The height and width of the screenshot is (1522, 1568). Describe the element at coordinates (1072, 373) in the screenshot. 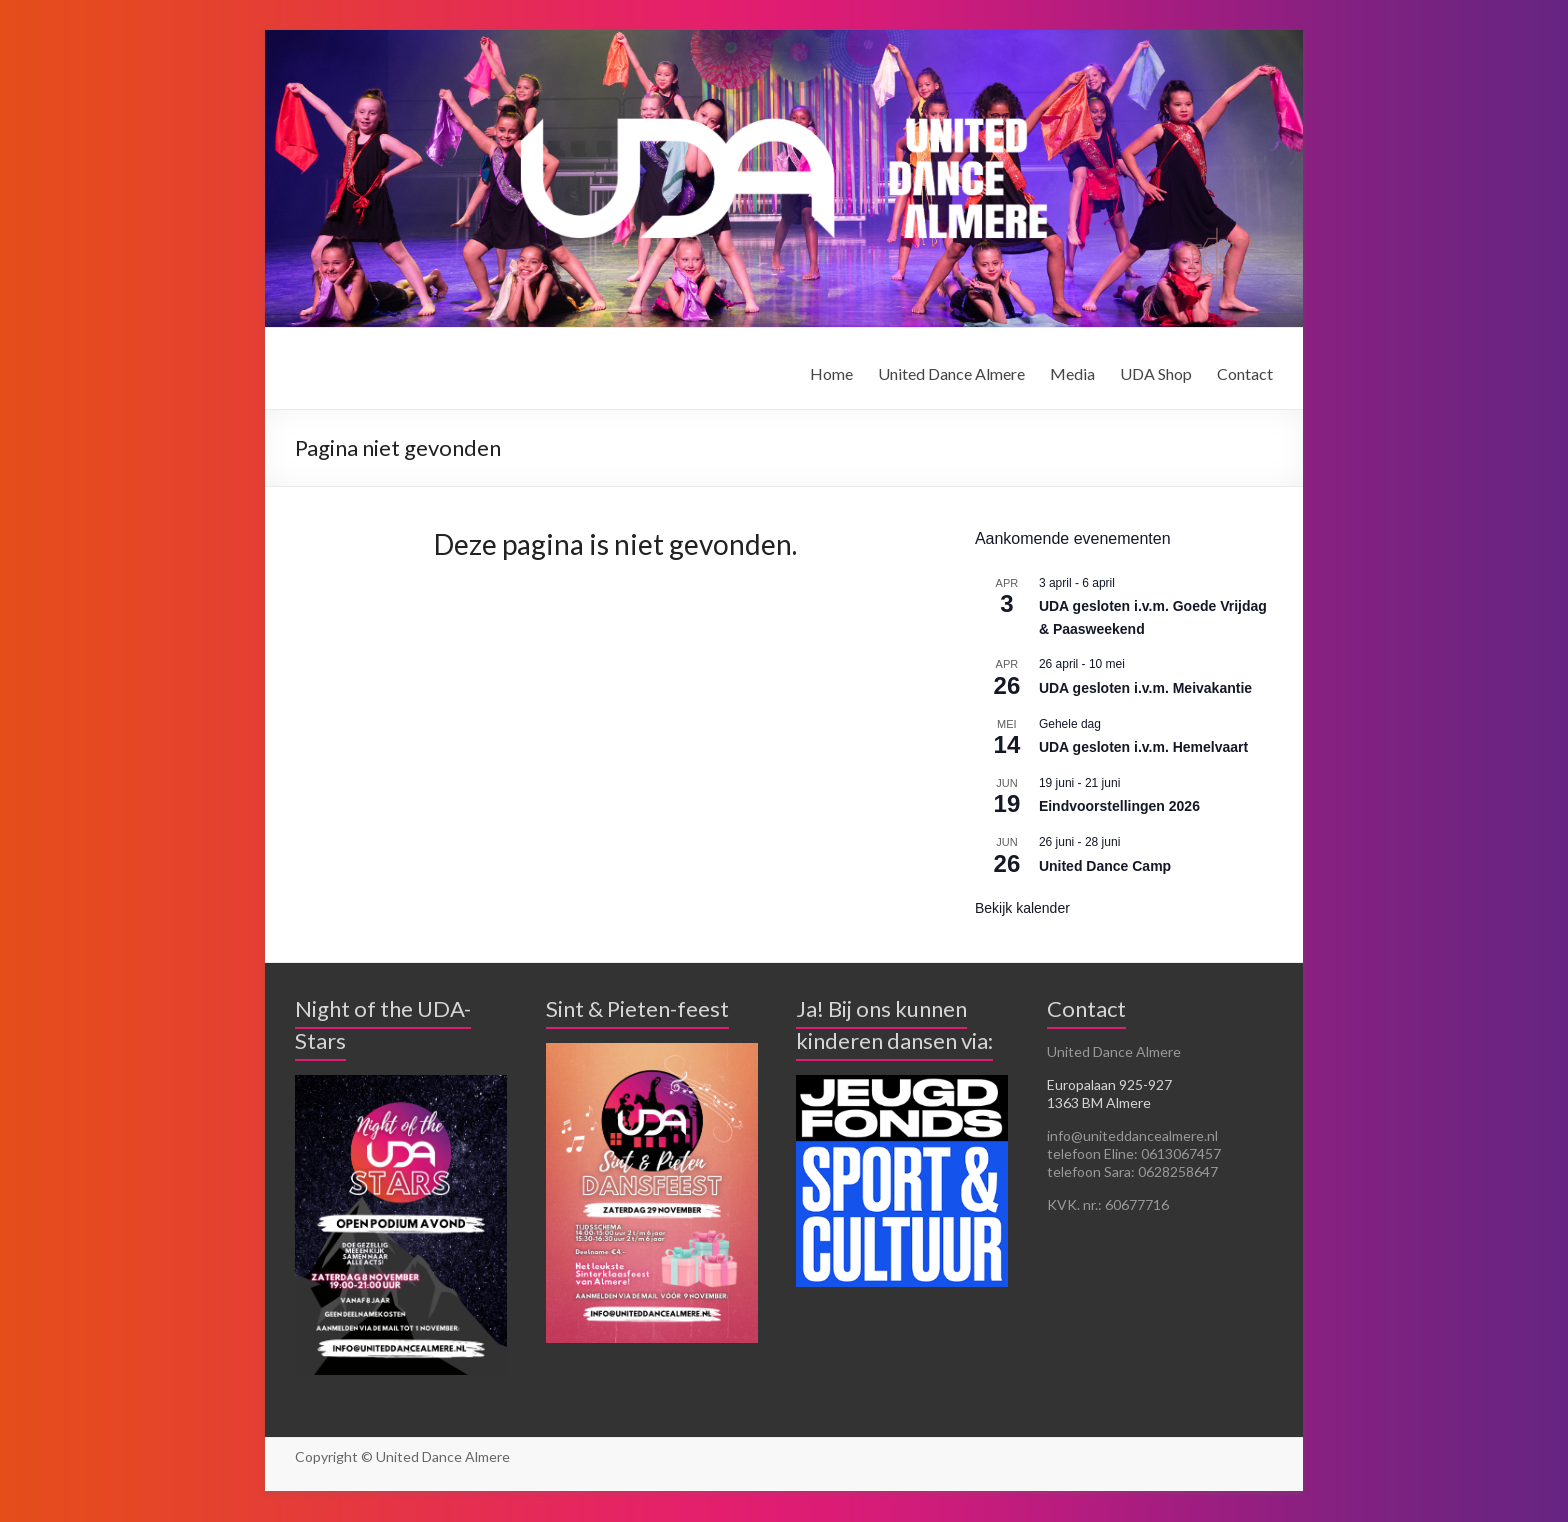

I see `Media` at that location.